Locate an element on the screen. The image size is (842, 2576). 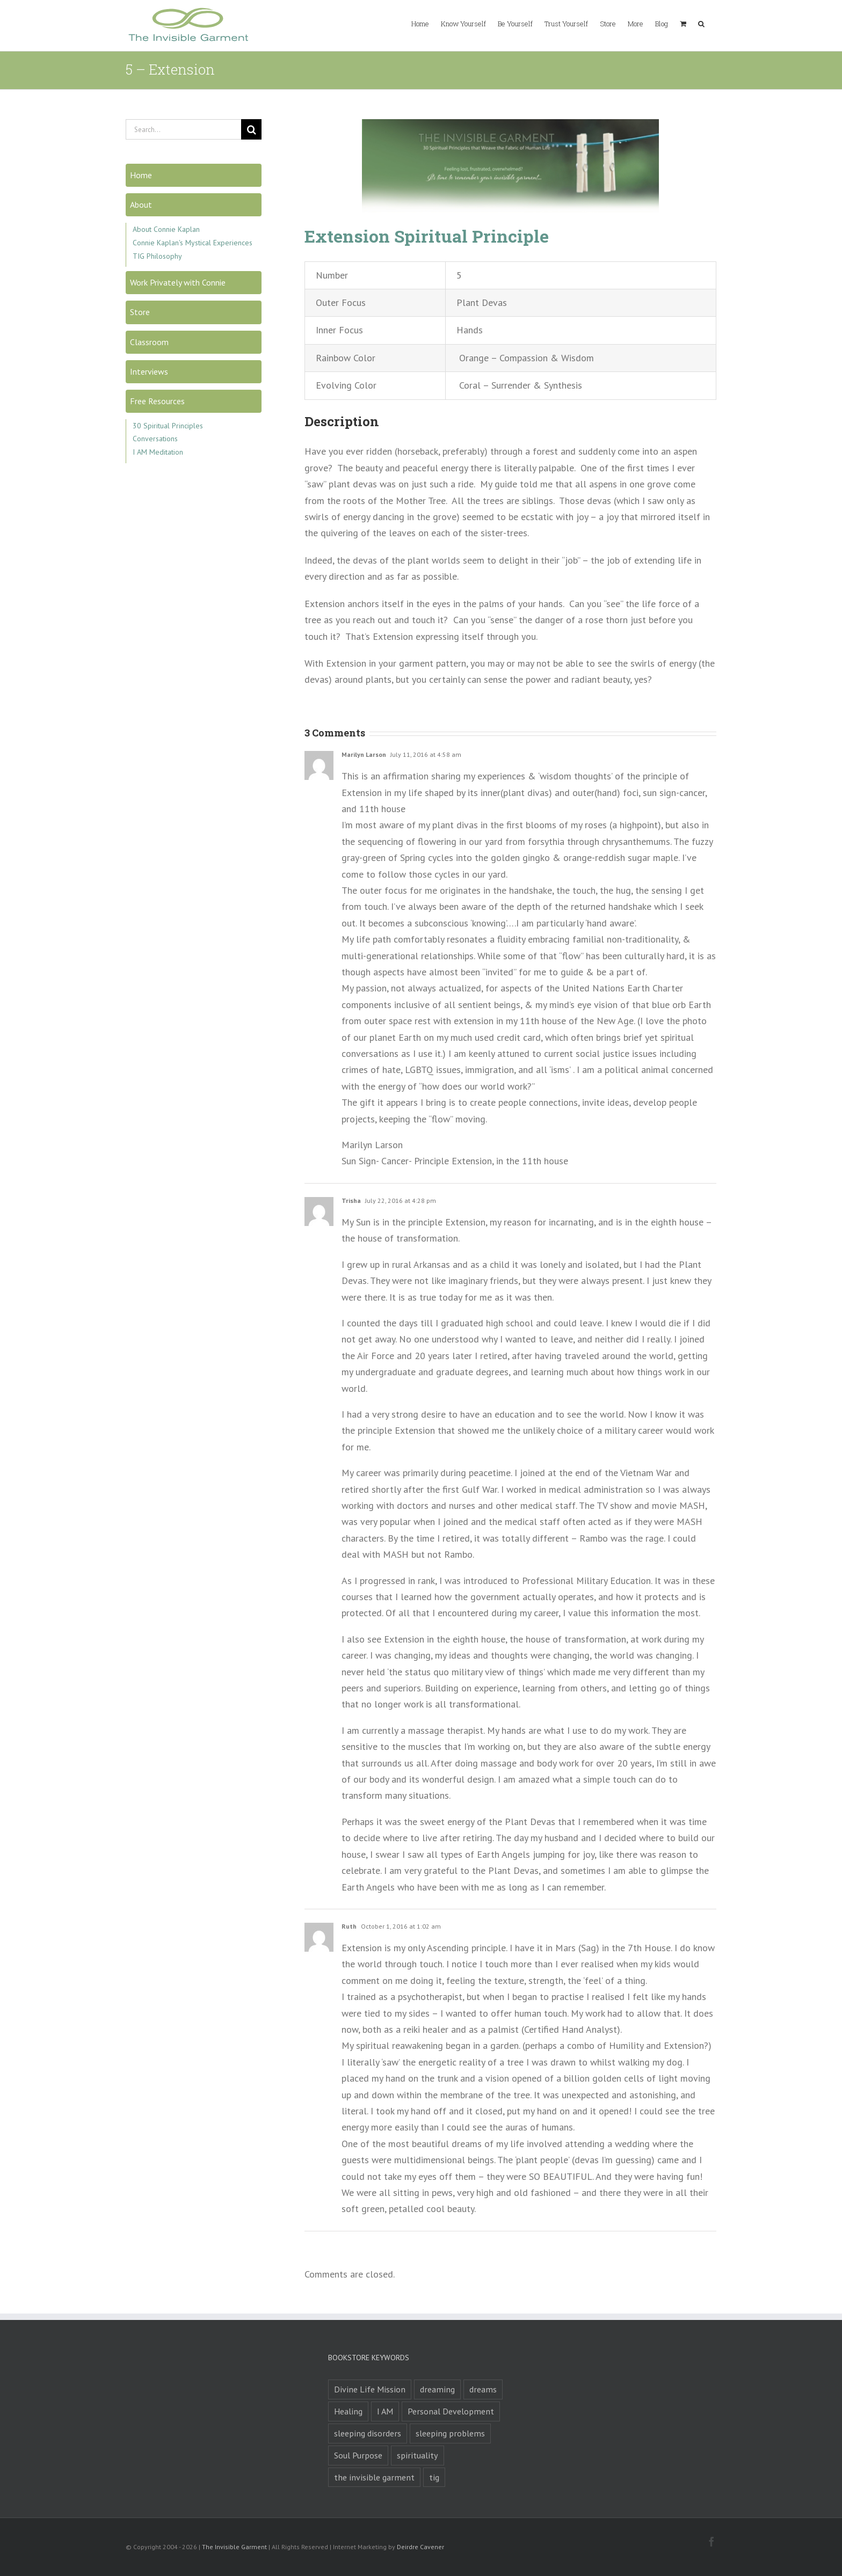
Conversations is located at coordinates (155, 438).